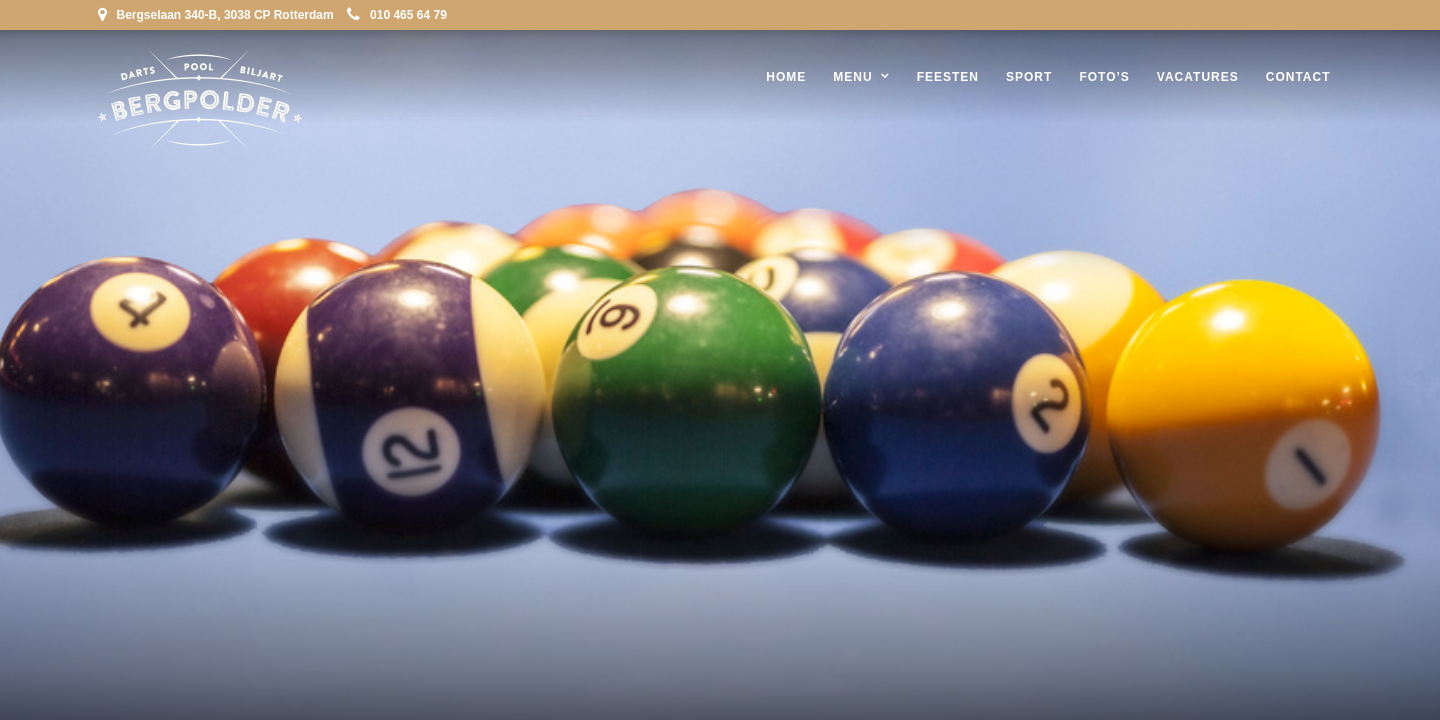 The width and height of the screenshot is (1440, 720). Describe the element at coordinates (397, 15) in the screenshot. I see `010 465 64 79` at that location.